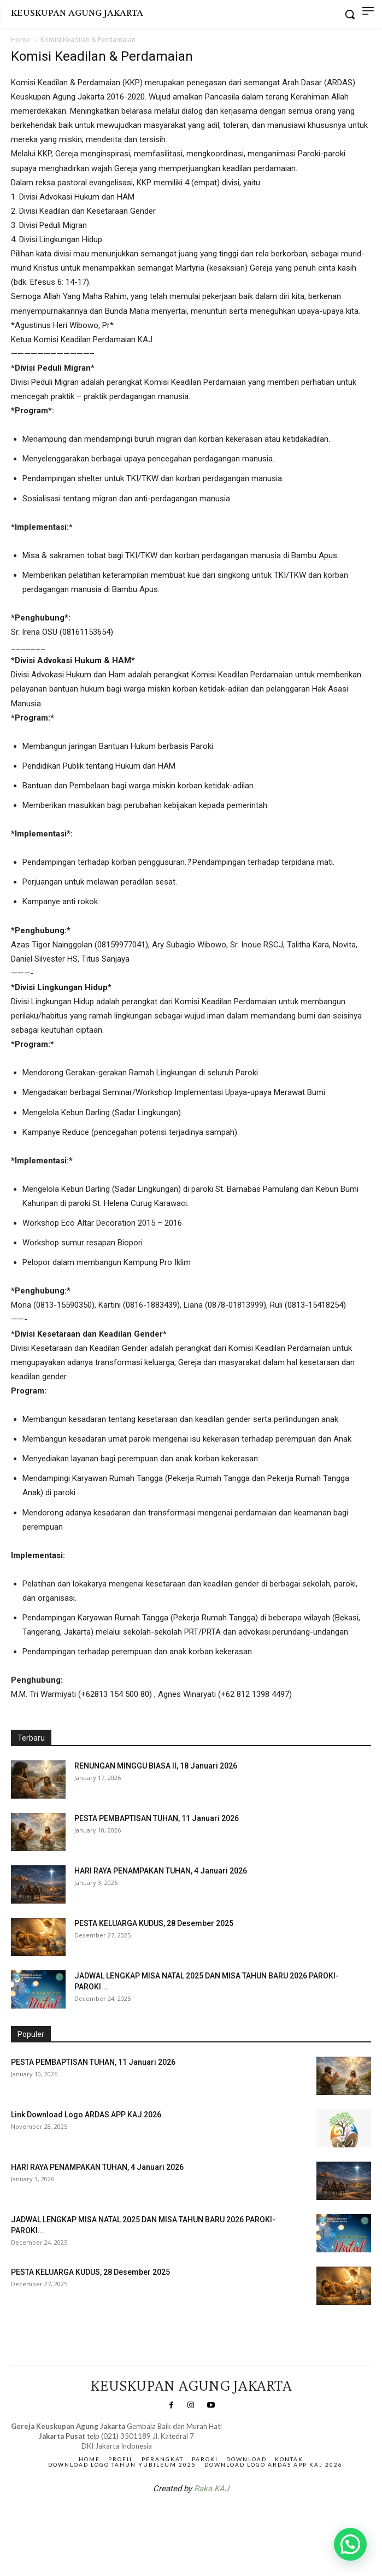 This screenshot has width=382, height=2576. What do you see at coordinates (350, 2544) in the screenshot?
I see `[button]` at bounding box center [350, 2544].